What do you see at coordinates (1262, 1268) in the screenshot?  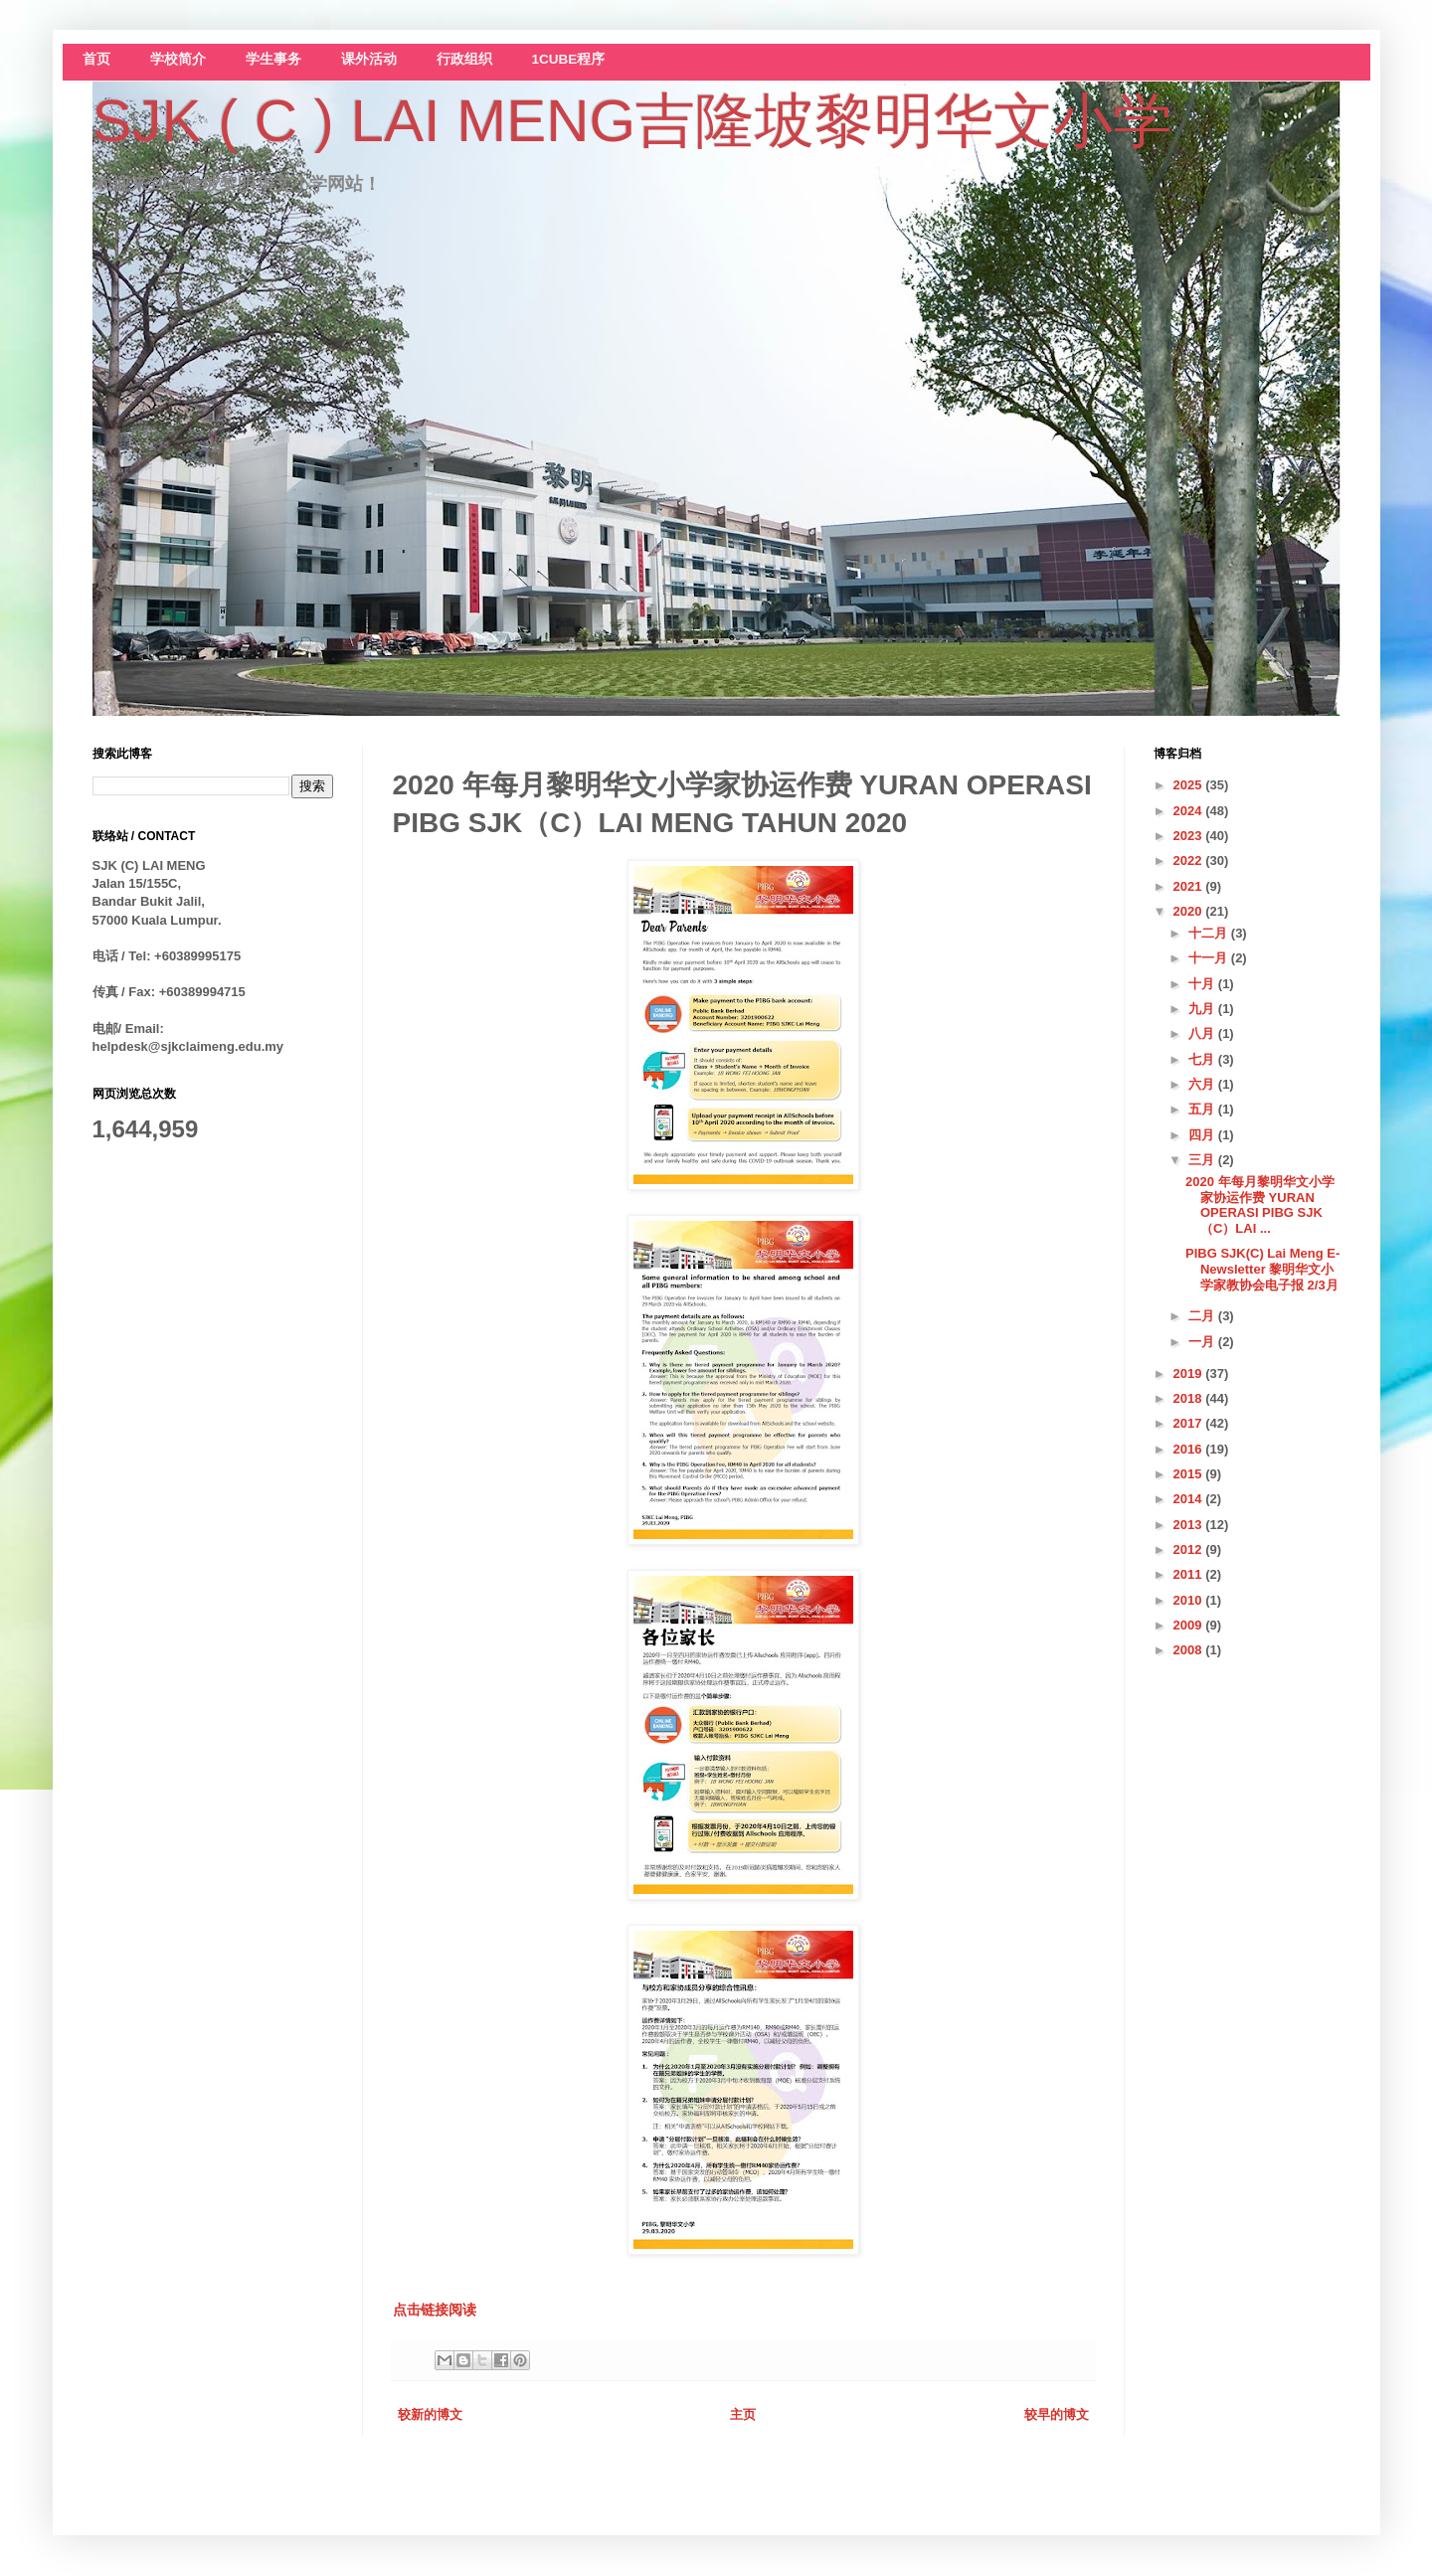 I see `PIBG SJK(C) Lai Meng E-Newsletter 黎明华文小学家教协会电子报 2/3月` at bounding box center [1262, 1268].